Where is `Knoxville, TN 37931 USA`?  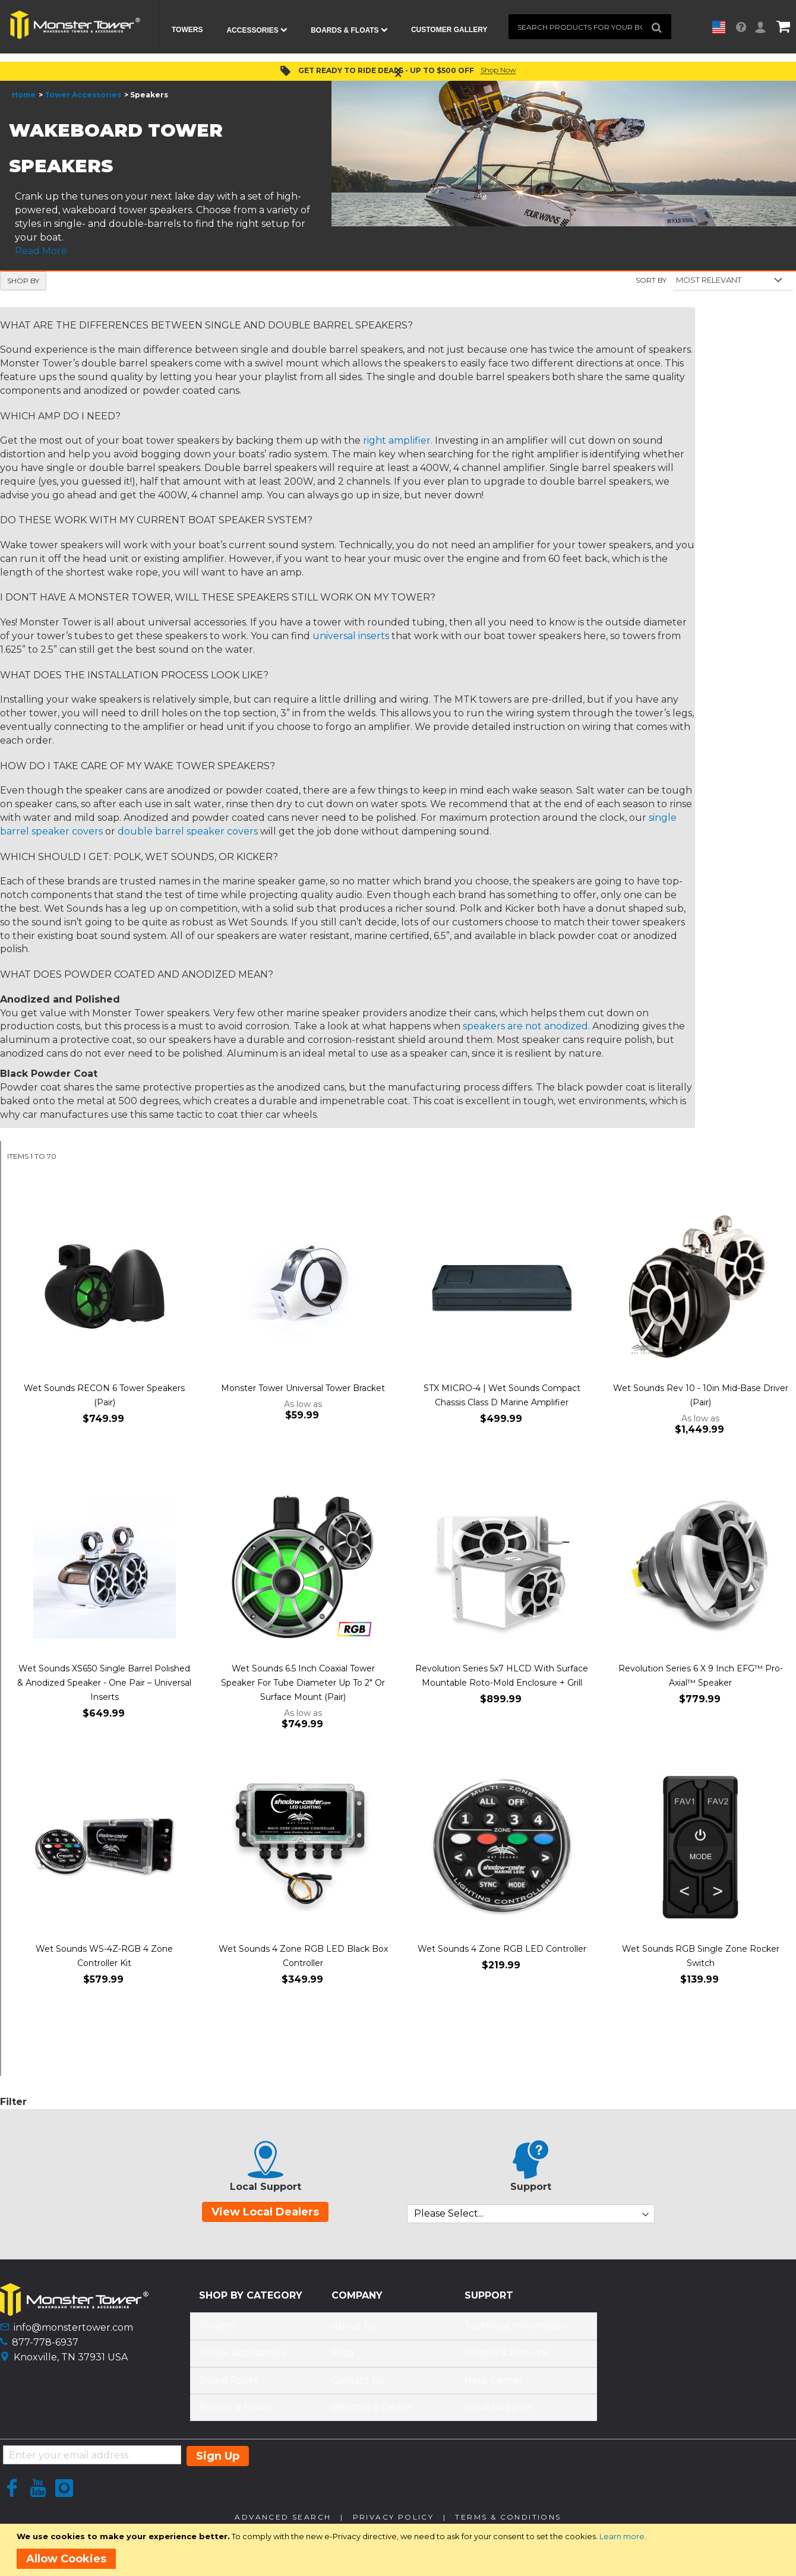
Knoxville, TN 37931 USA is located at coordinates (71, 2362).